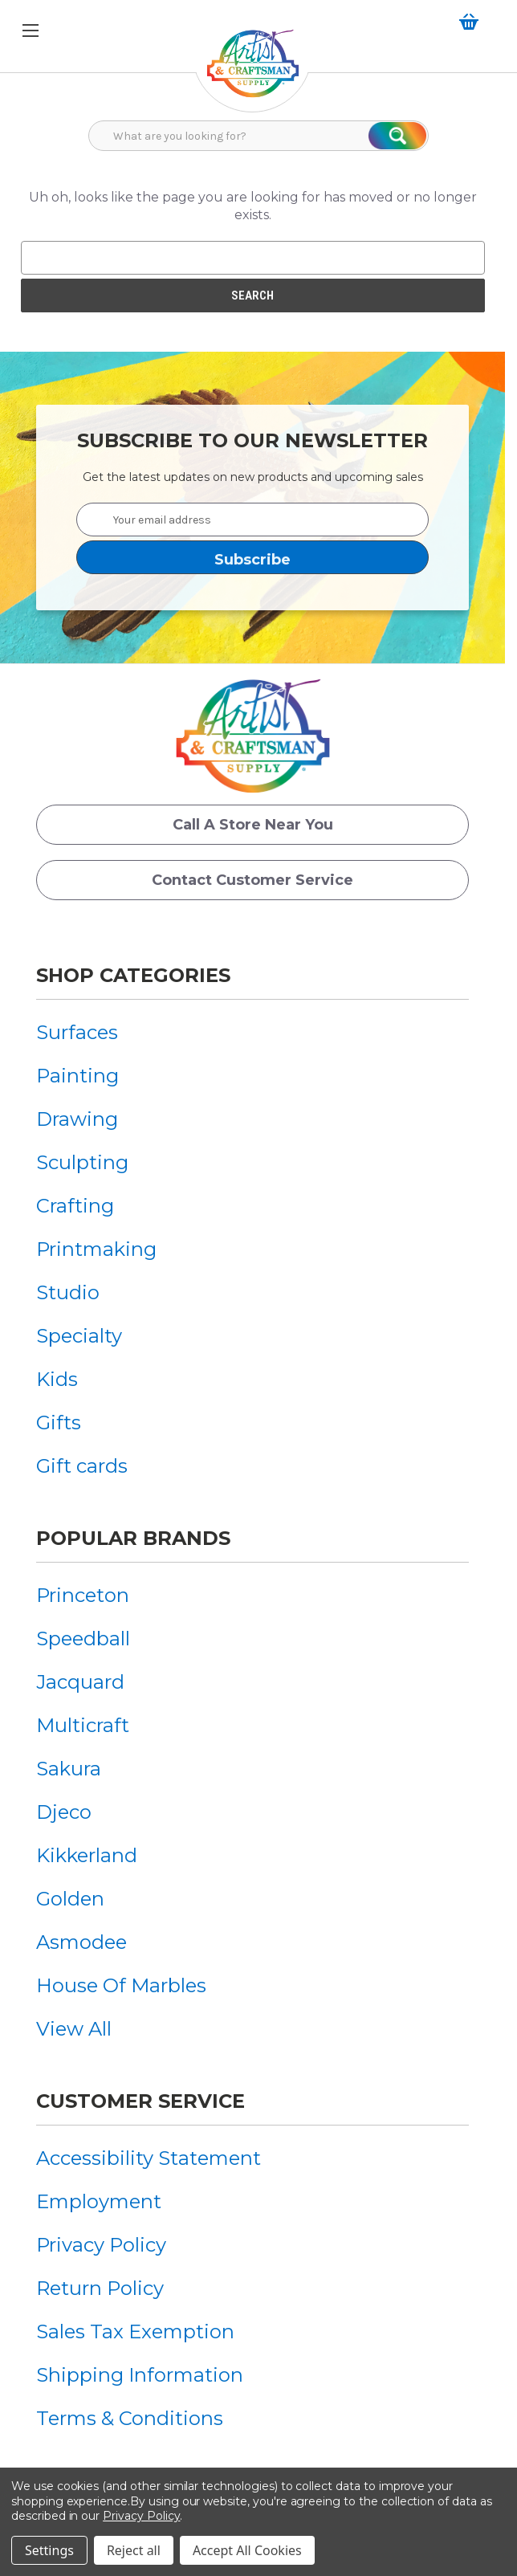 The height and width of the screenshot is (2576, 517). What do you see at coordinates (68, 1292) in the screenshot?
I see `Studio` at bounding box center [68, 1292].